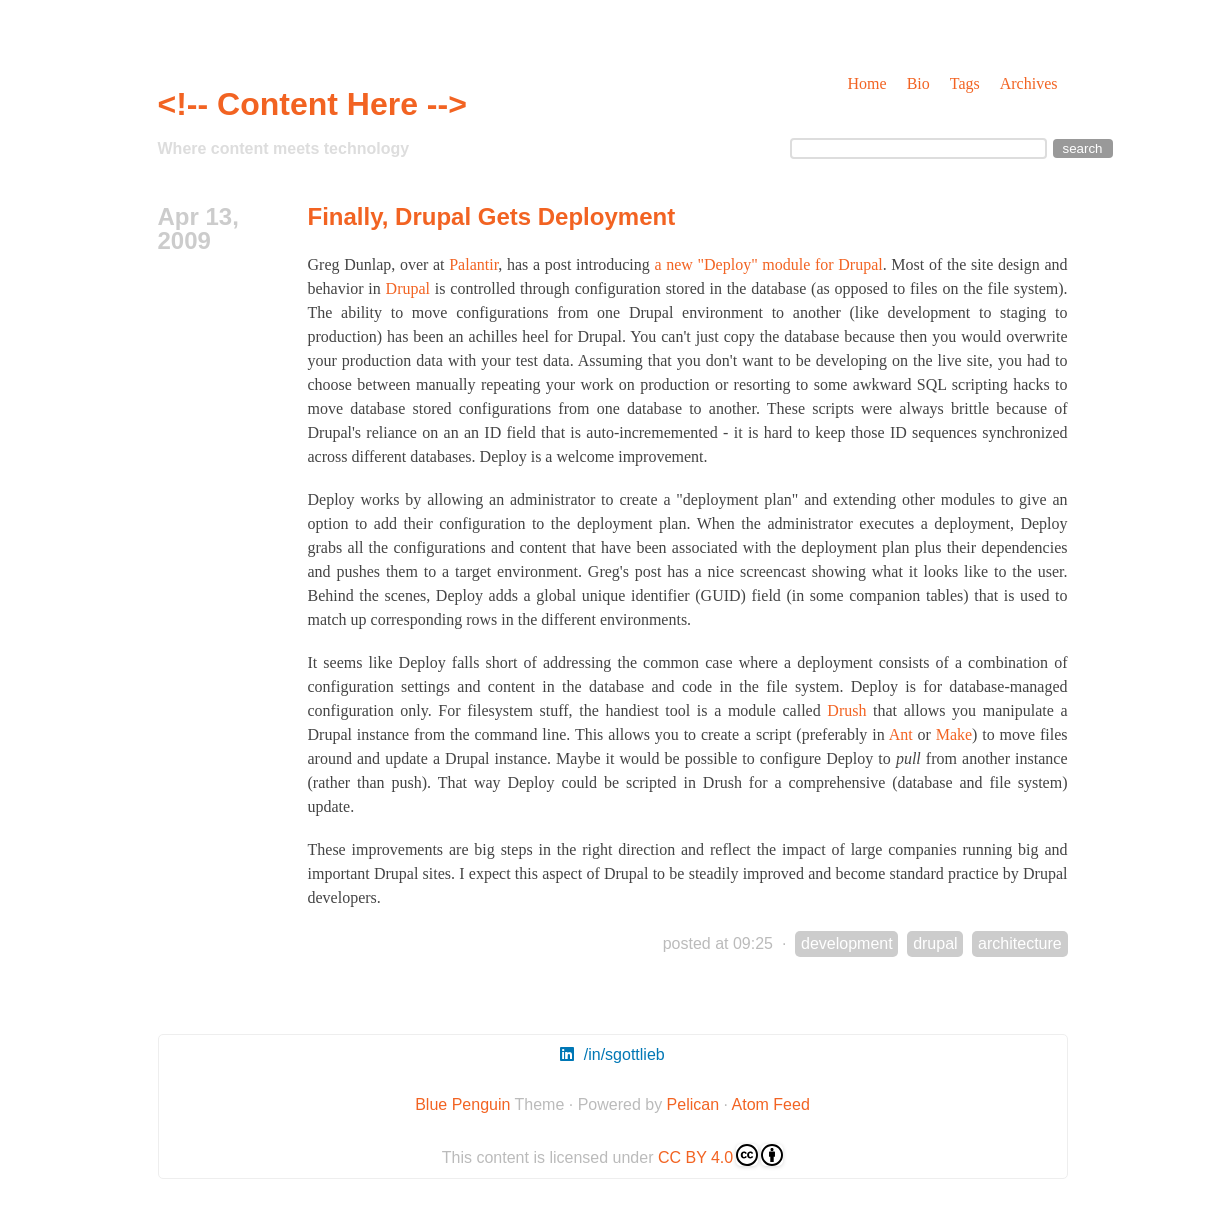 The width and height of the screenshot is (1225, 1227). Describe the element at coordinates (901, 734) in the screenshot. I see `Ant` at that location.